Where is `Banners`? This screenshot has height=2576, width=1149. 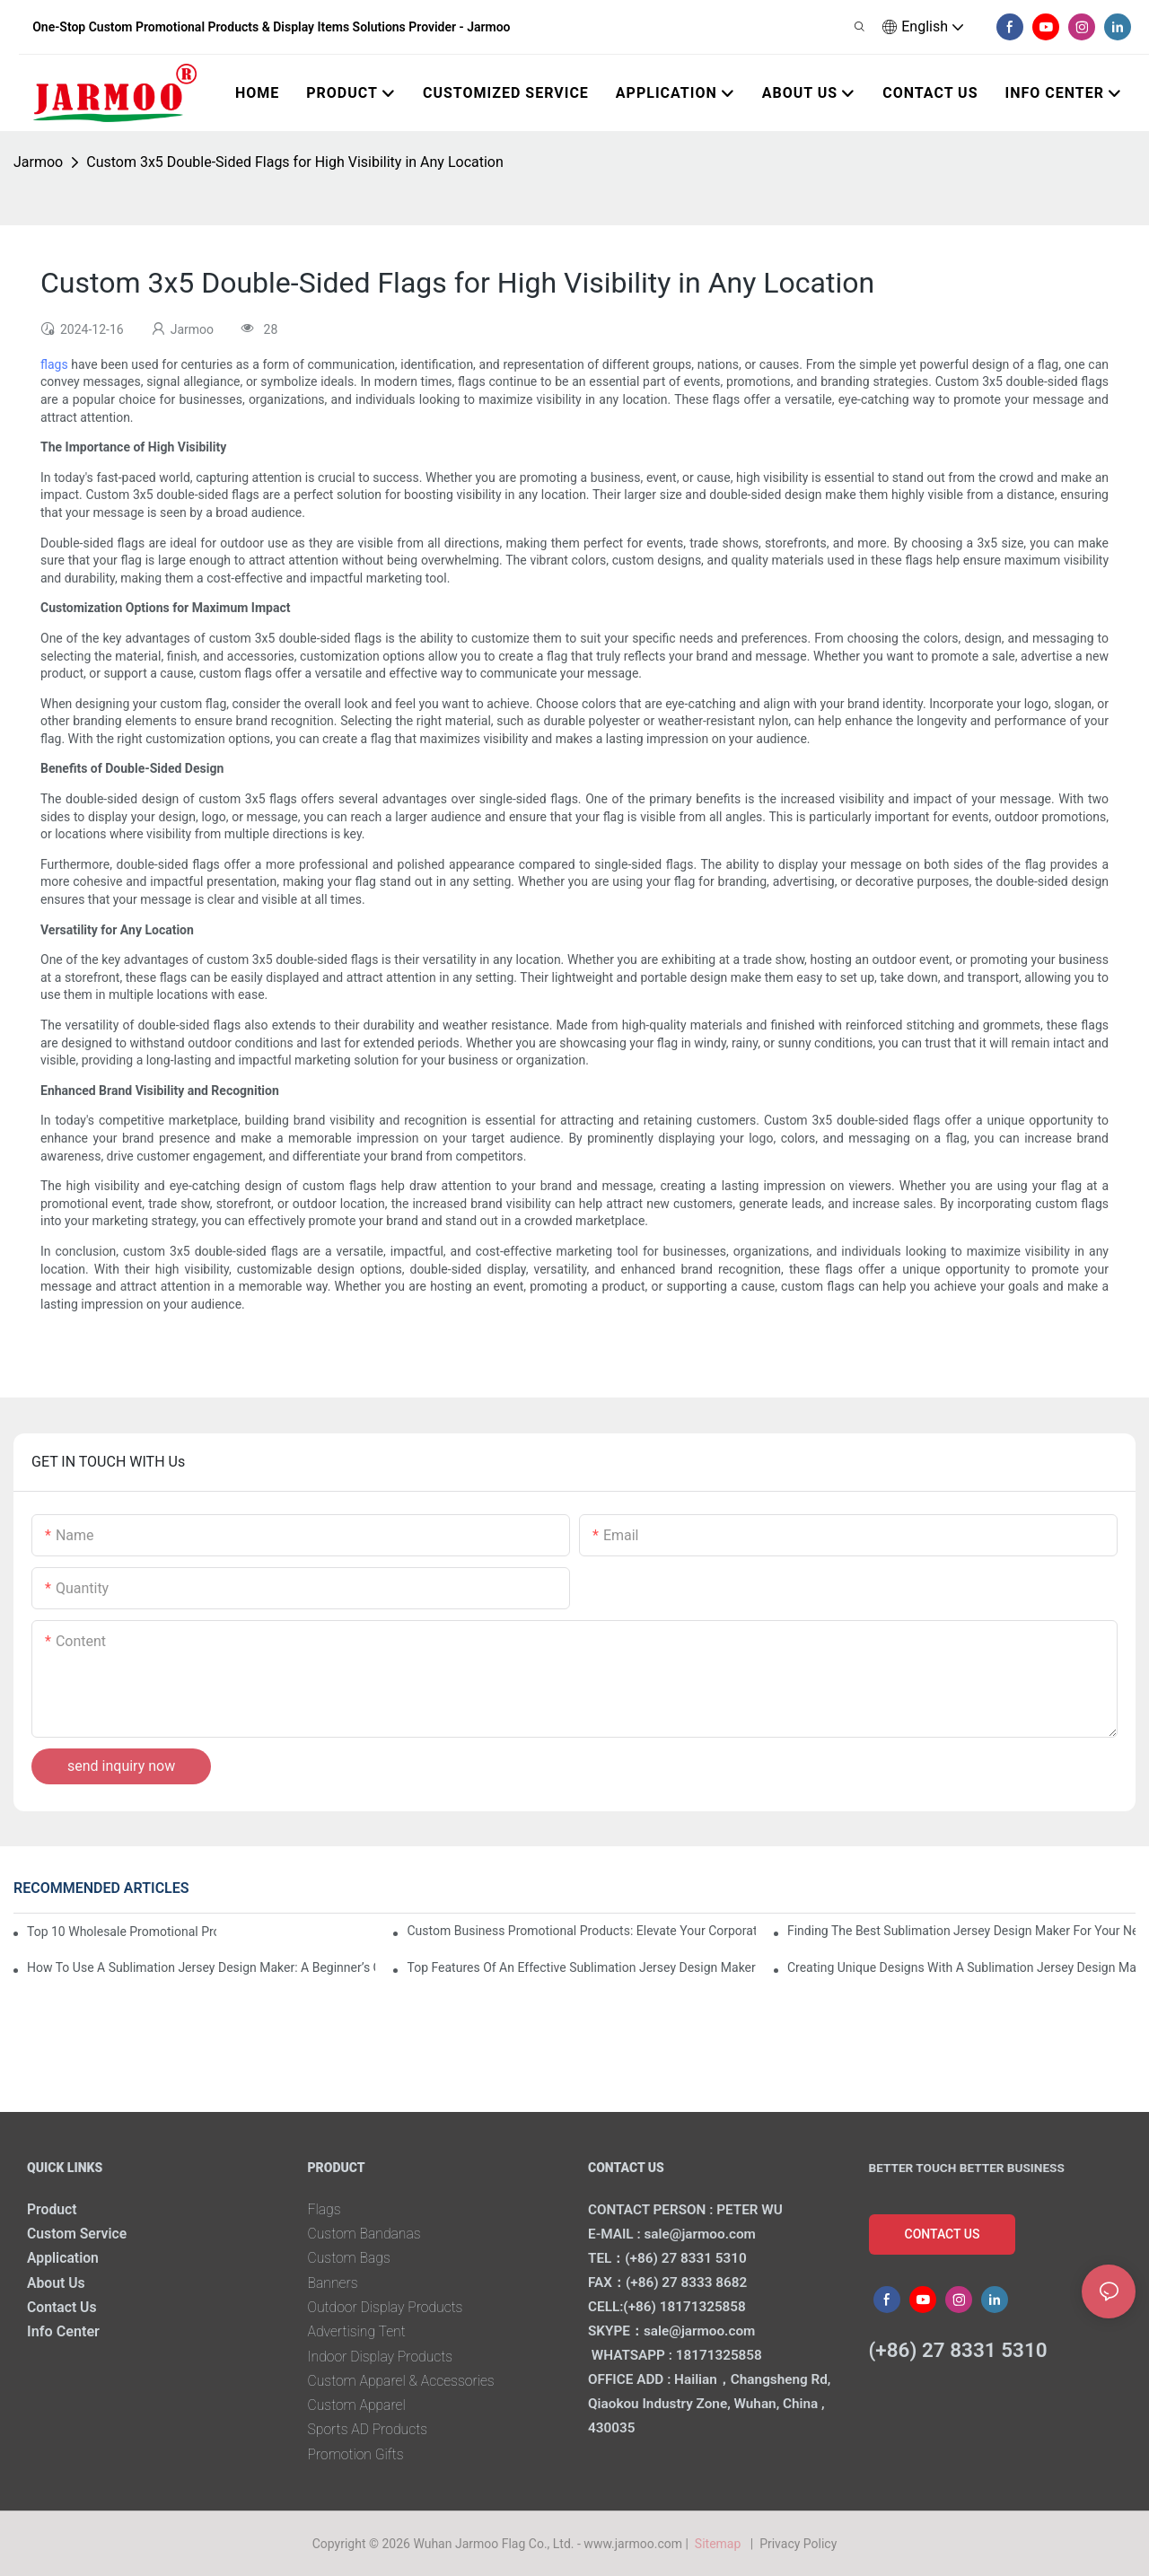 Banners is located at coordinates (334, 2282).